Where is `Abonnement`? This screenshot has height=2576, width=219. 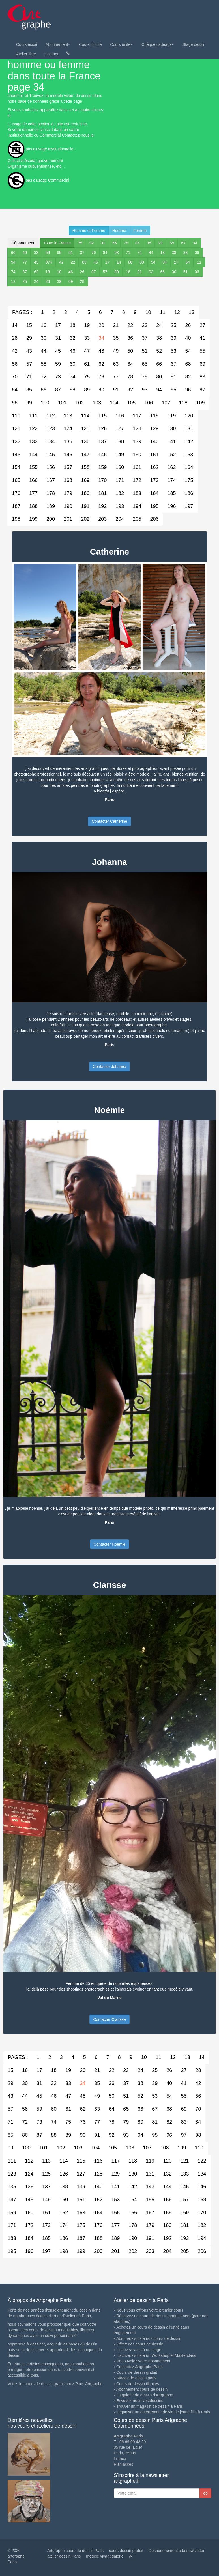 Abonnement is located at coordinates (58, 44).